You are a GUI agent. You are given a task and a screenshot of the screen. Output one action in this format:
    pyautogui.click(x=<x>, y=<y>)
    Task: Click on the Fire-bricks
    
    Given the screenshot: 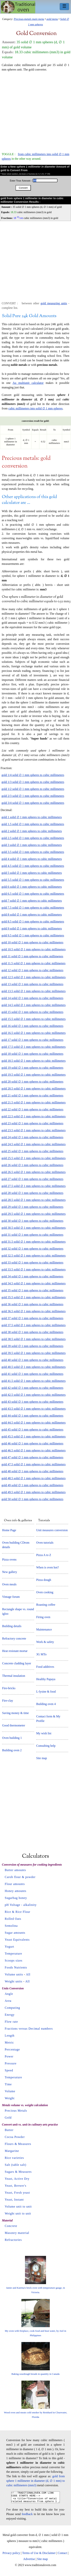 What is the action you would take?
    pyautogui.click(x=8, y=1688)
    